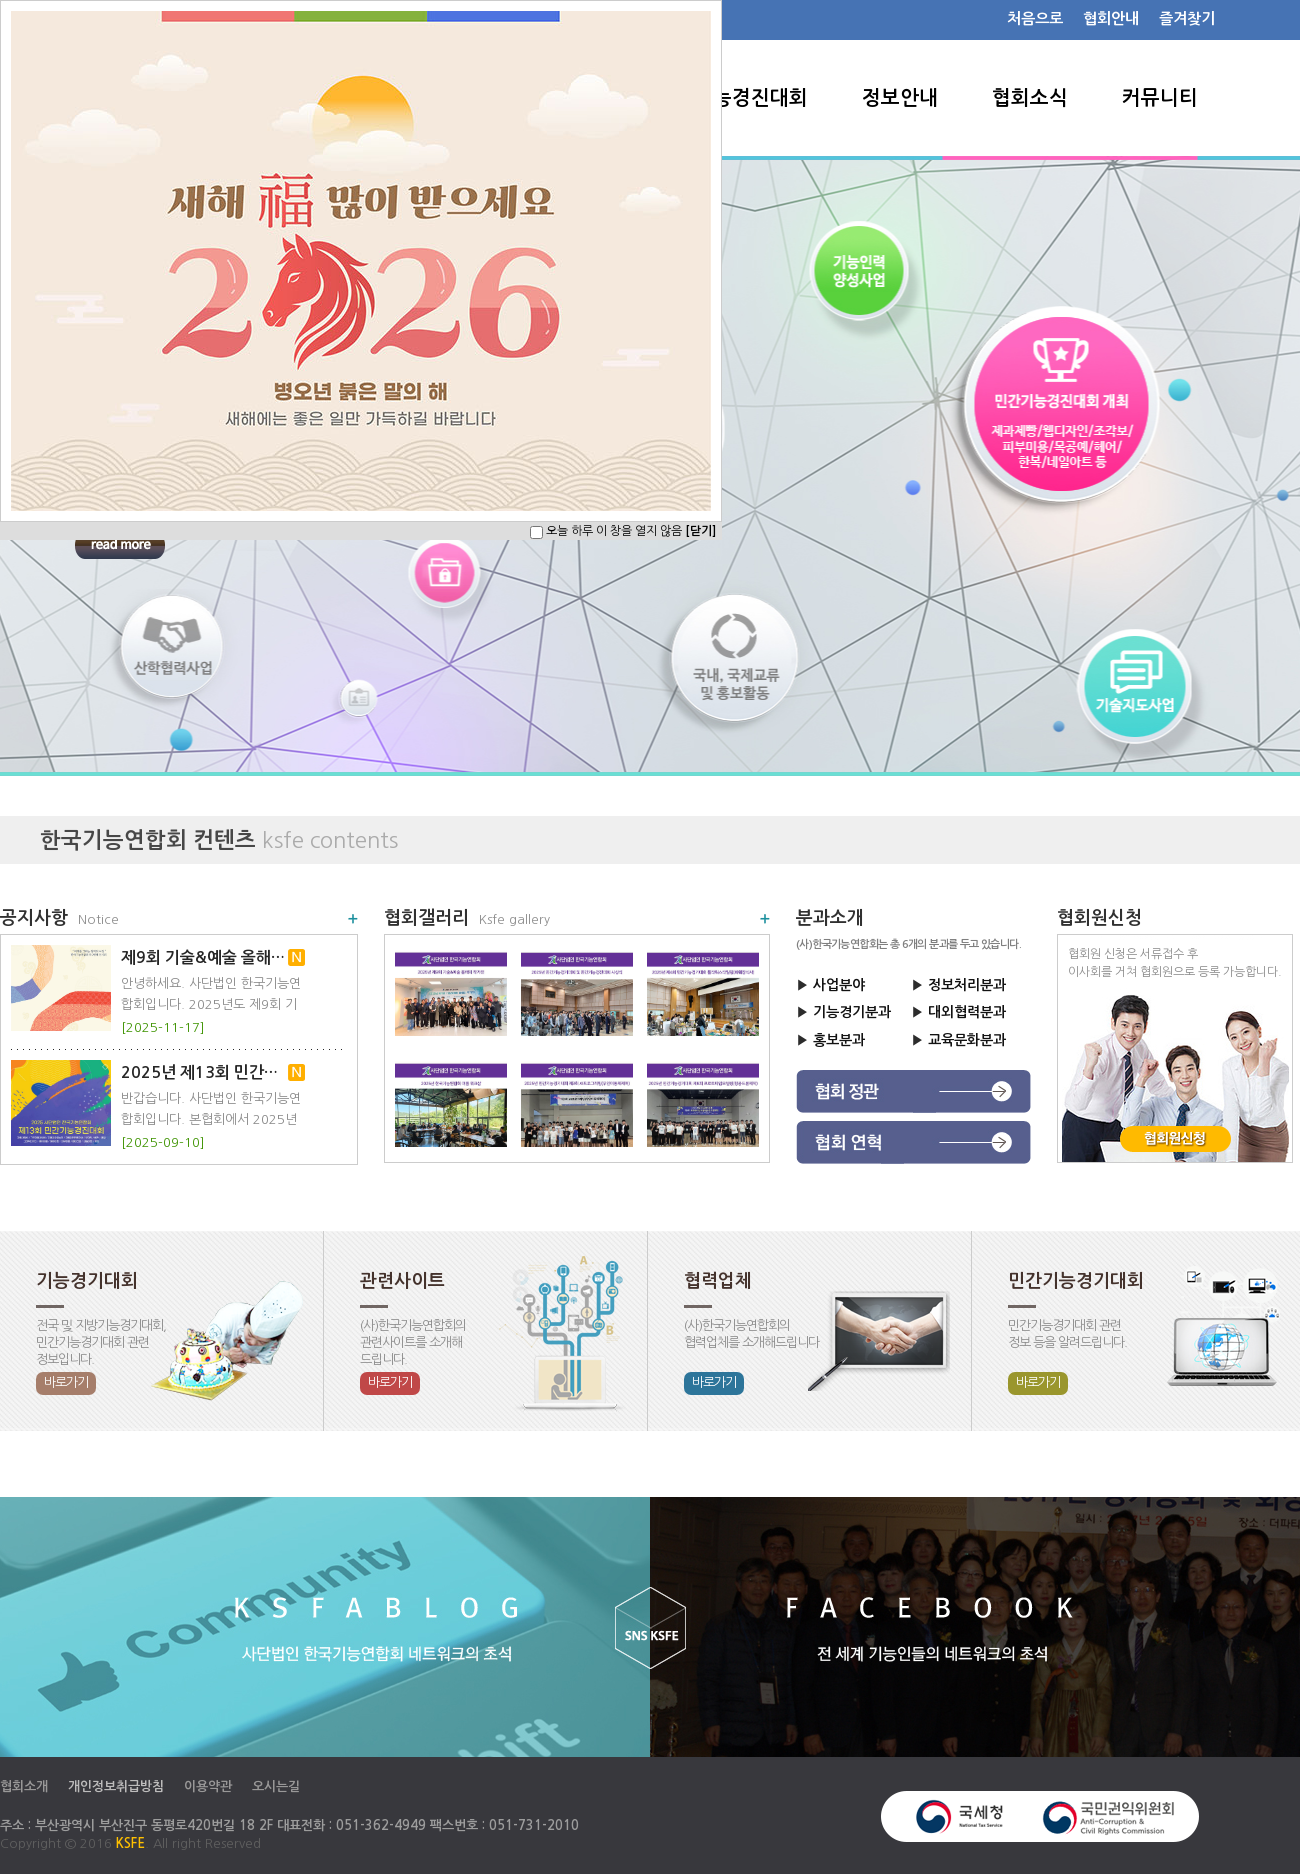 Image resolution: width=1300 pixels, height=1874 pixels. What do you see at coordinates (1187, 18) in the screenshot?
I see `즐겨찾기` at bounding box center [1187, 18].